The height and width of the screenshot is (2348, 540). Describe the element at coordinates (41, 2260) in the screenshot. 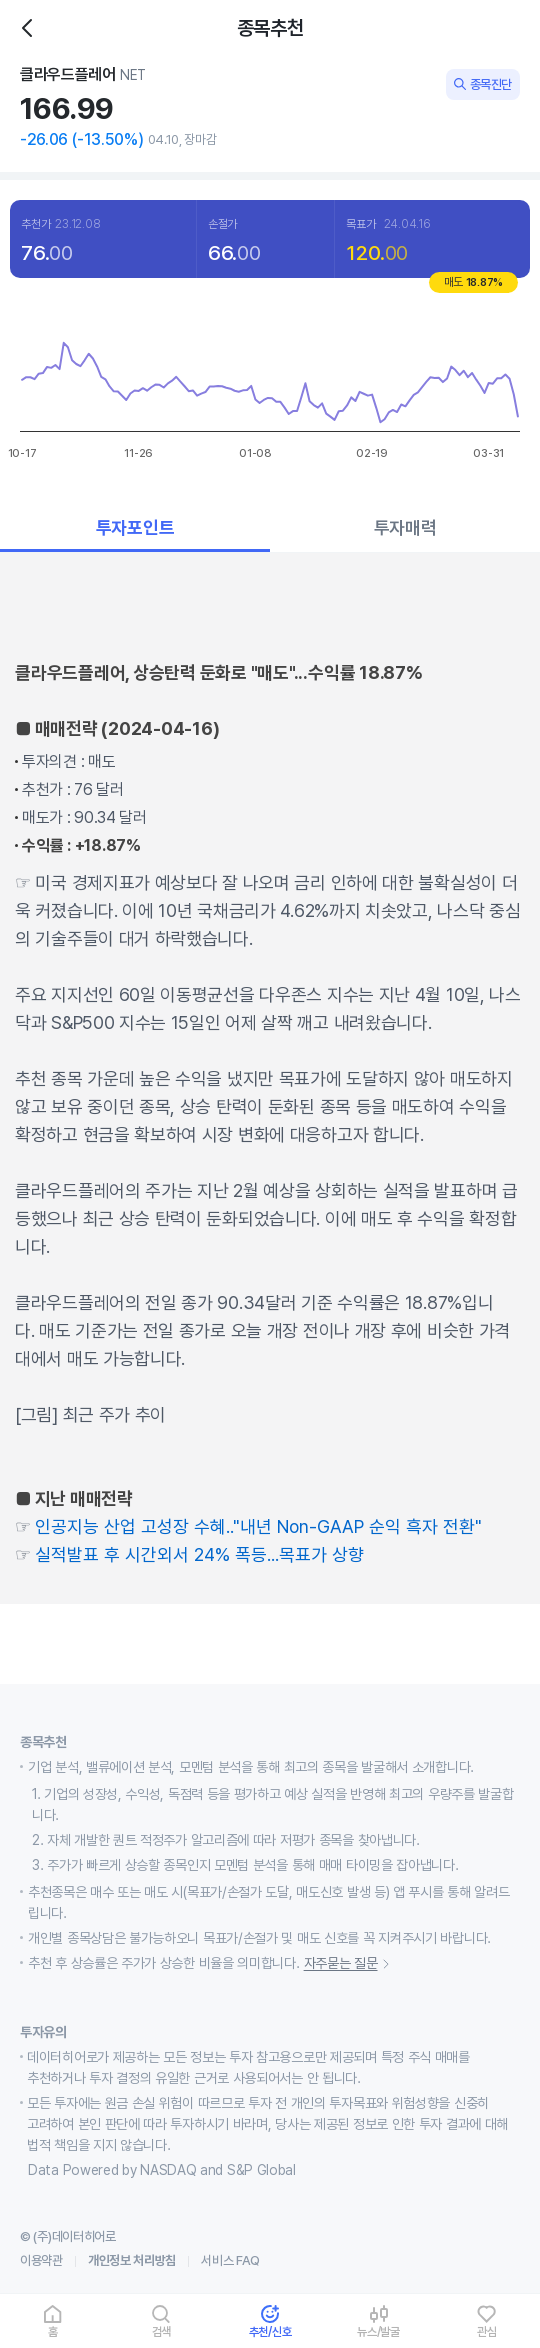

I see `이용약관` at that location.